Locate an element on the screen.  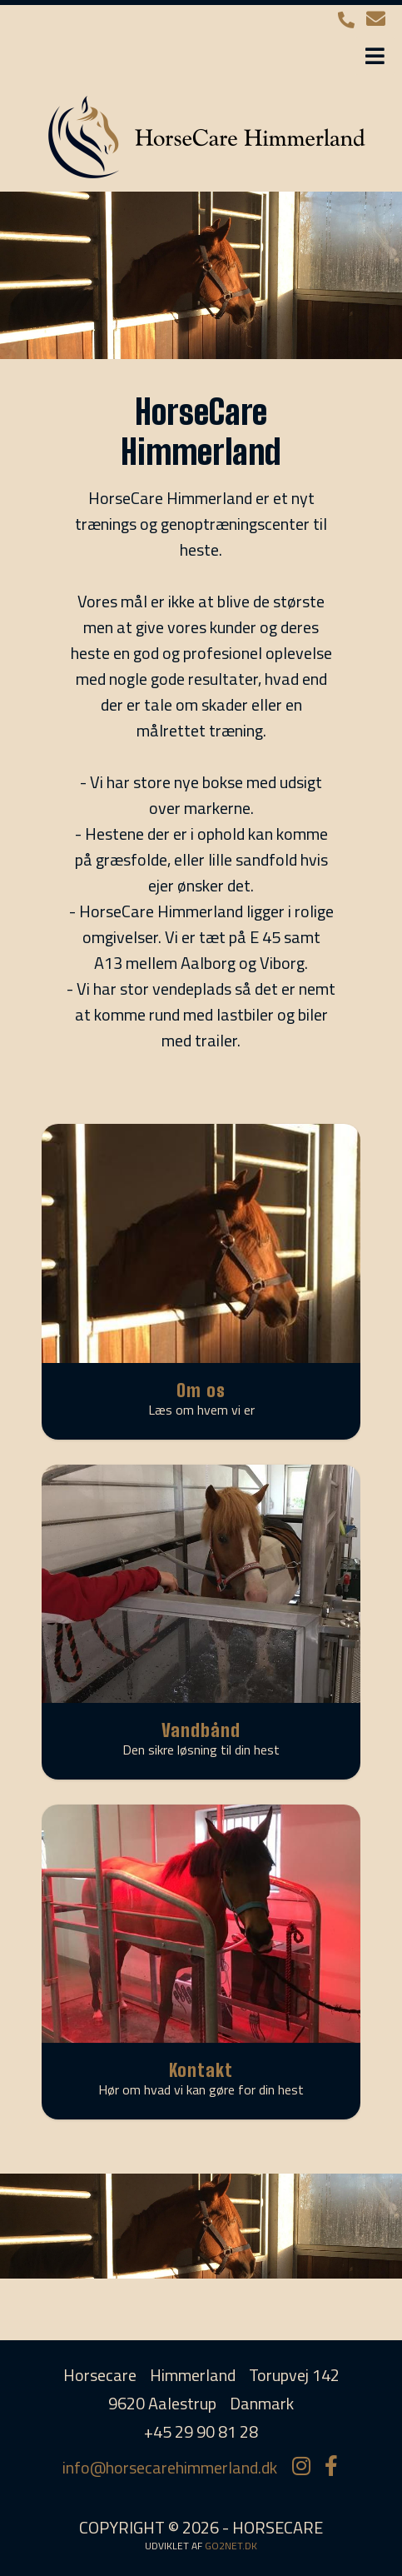
go2net.dk is located at coordinates (231, 2546).